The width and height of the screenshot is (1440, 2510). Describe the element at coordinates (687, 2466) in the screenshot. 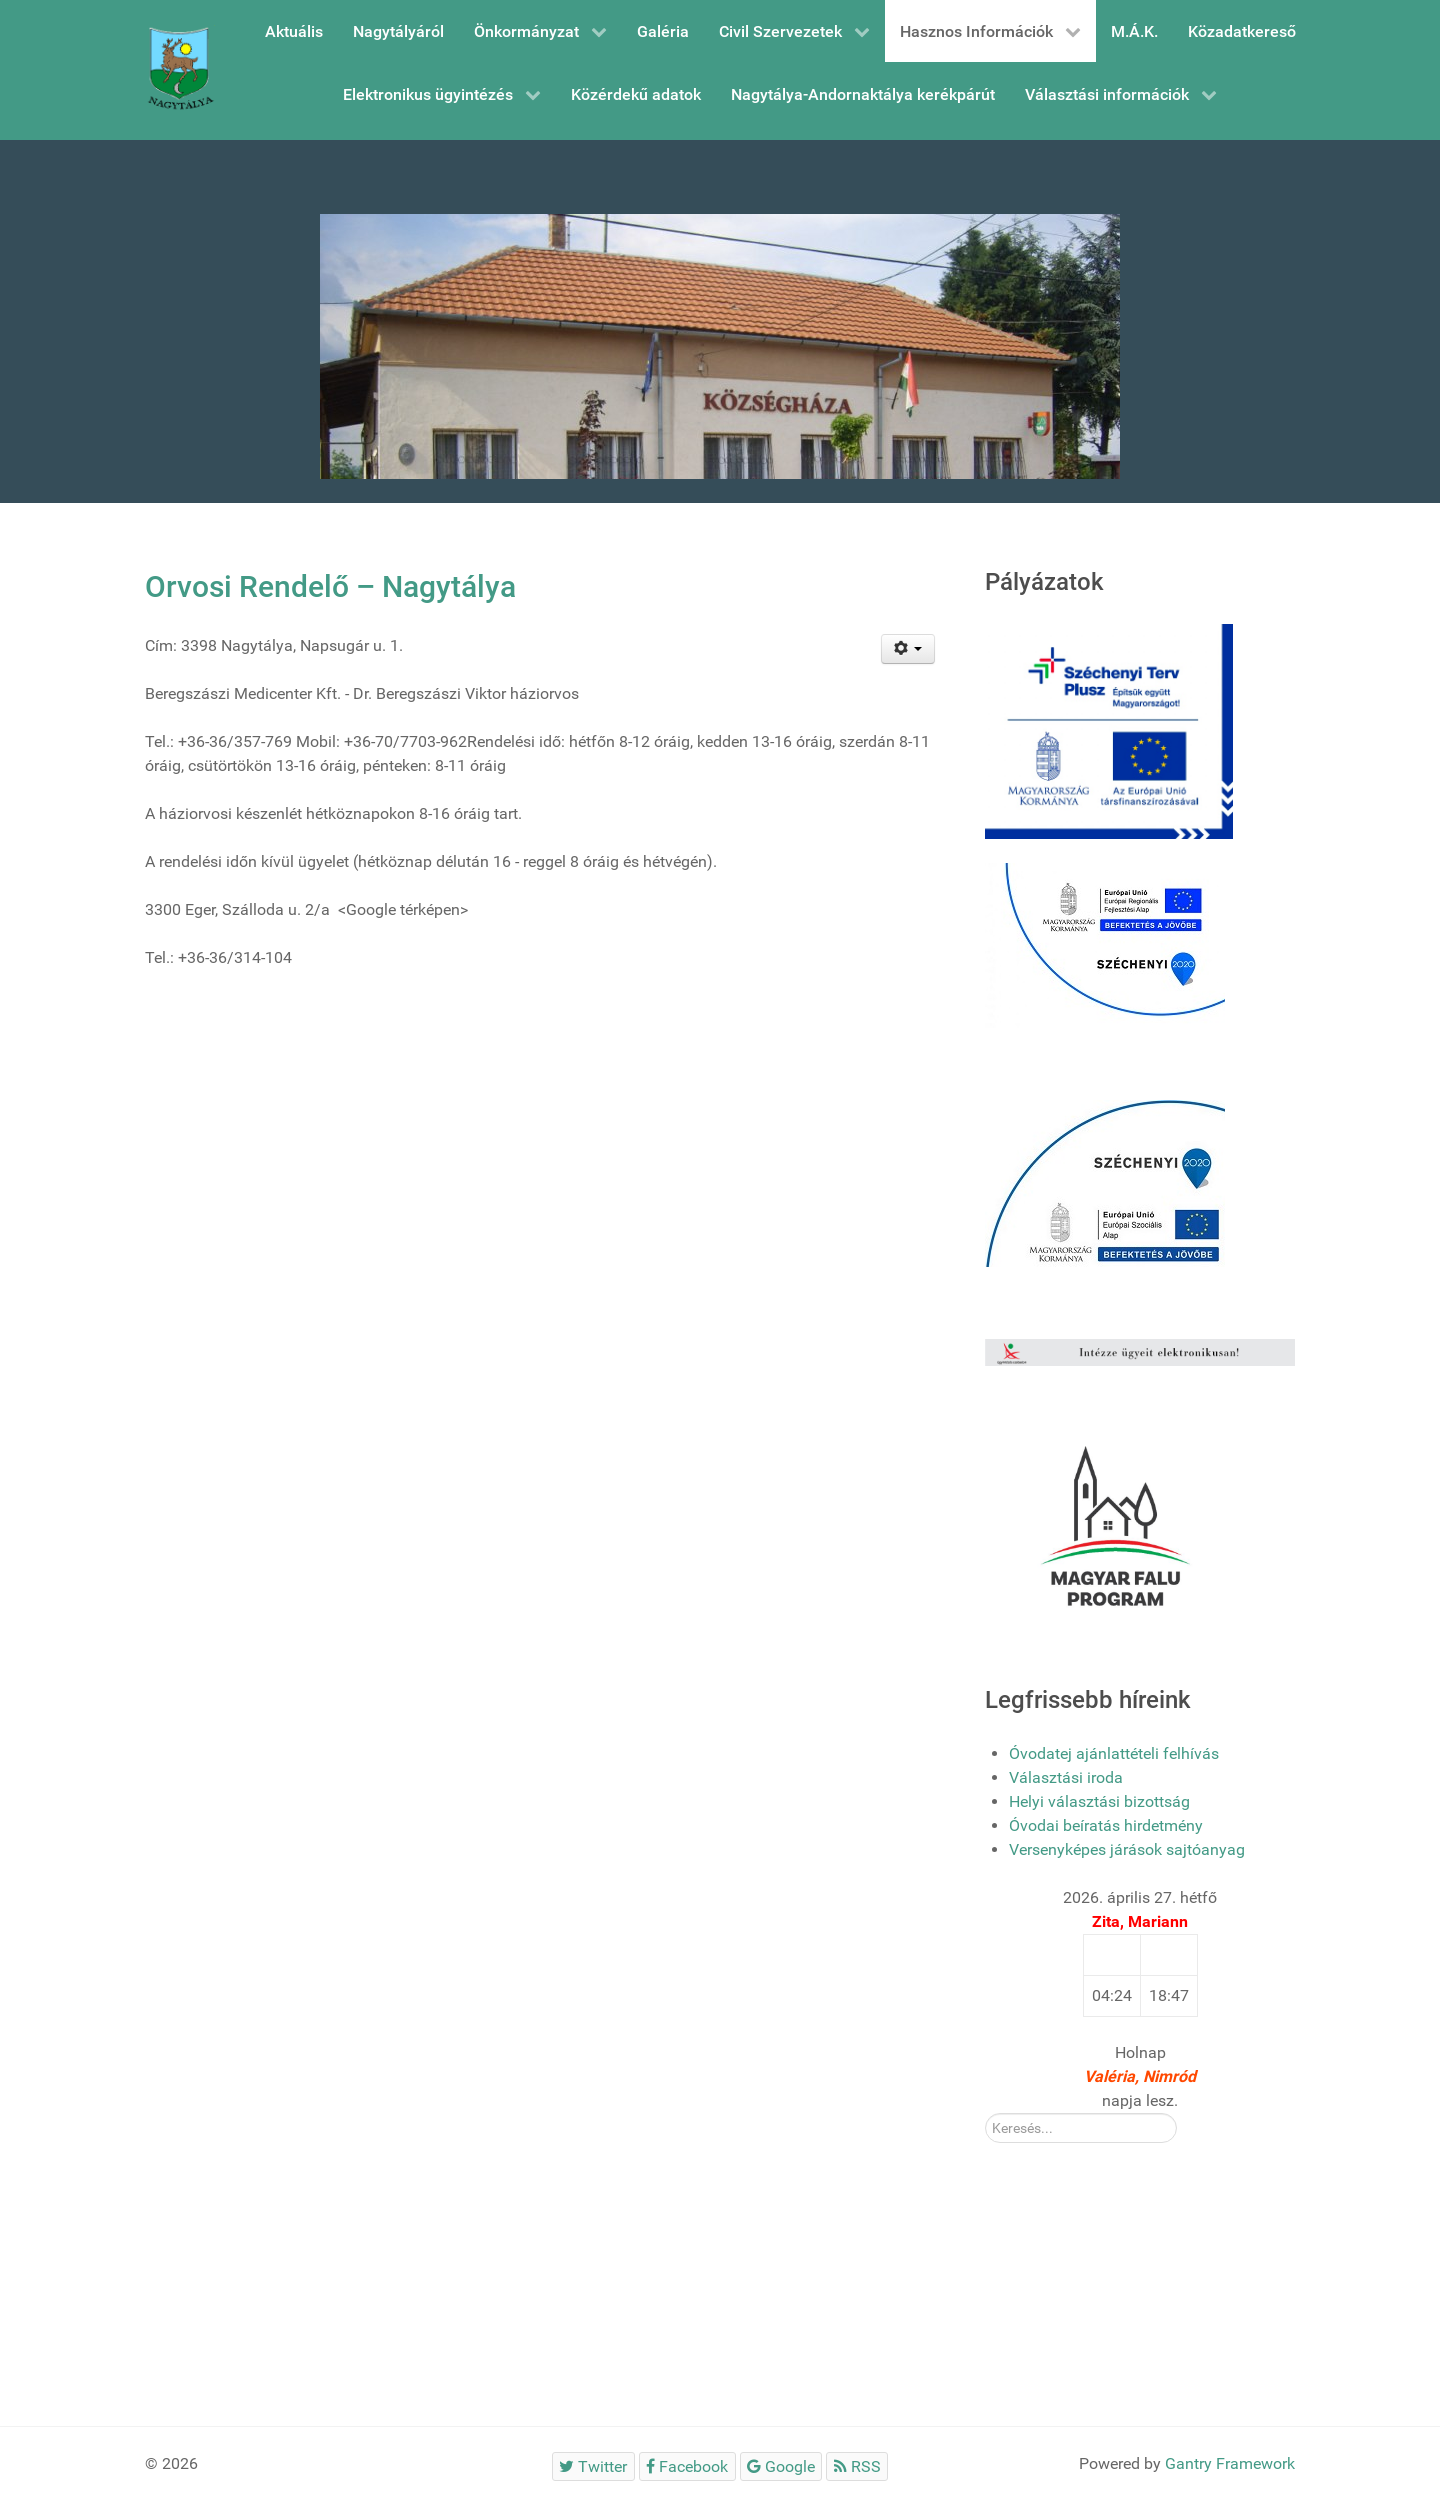

I see `[Facebook]` at that location.